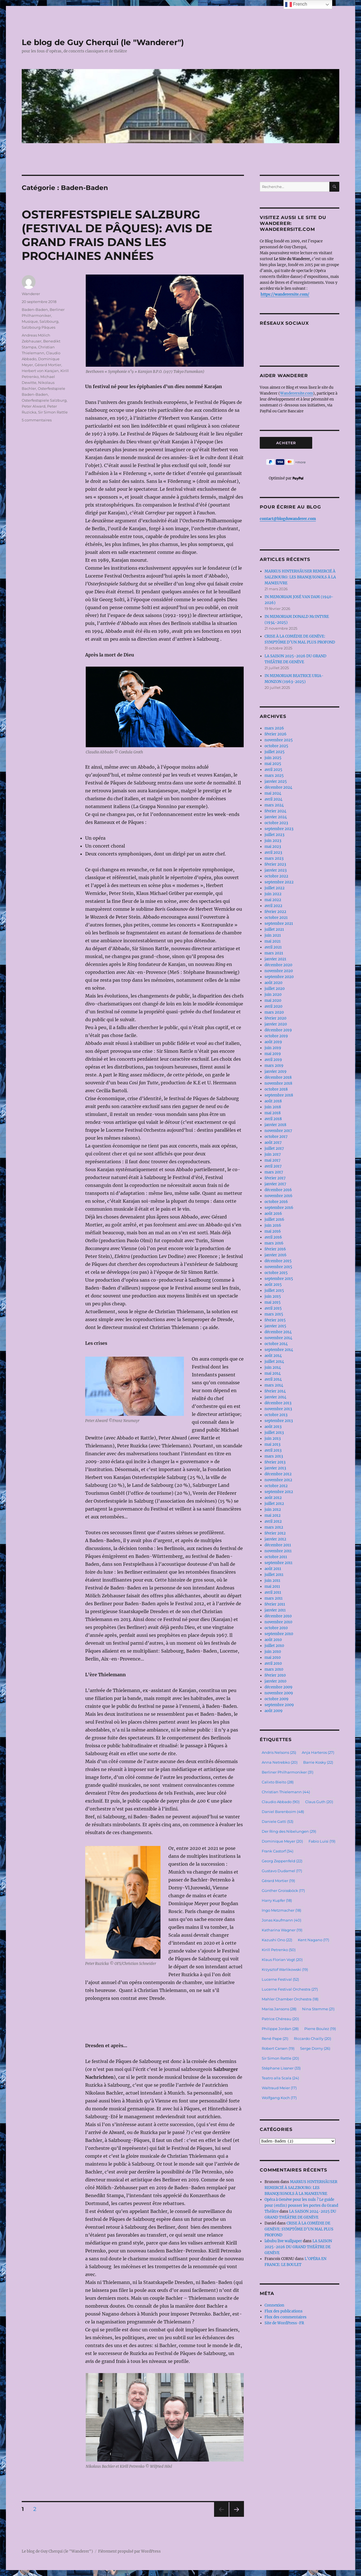  I want to click on novembre 2015, so click(278, 1266).